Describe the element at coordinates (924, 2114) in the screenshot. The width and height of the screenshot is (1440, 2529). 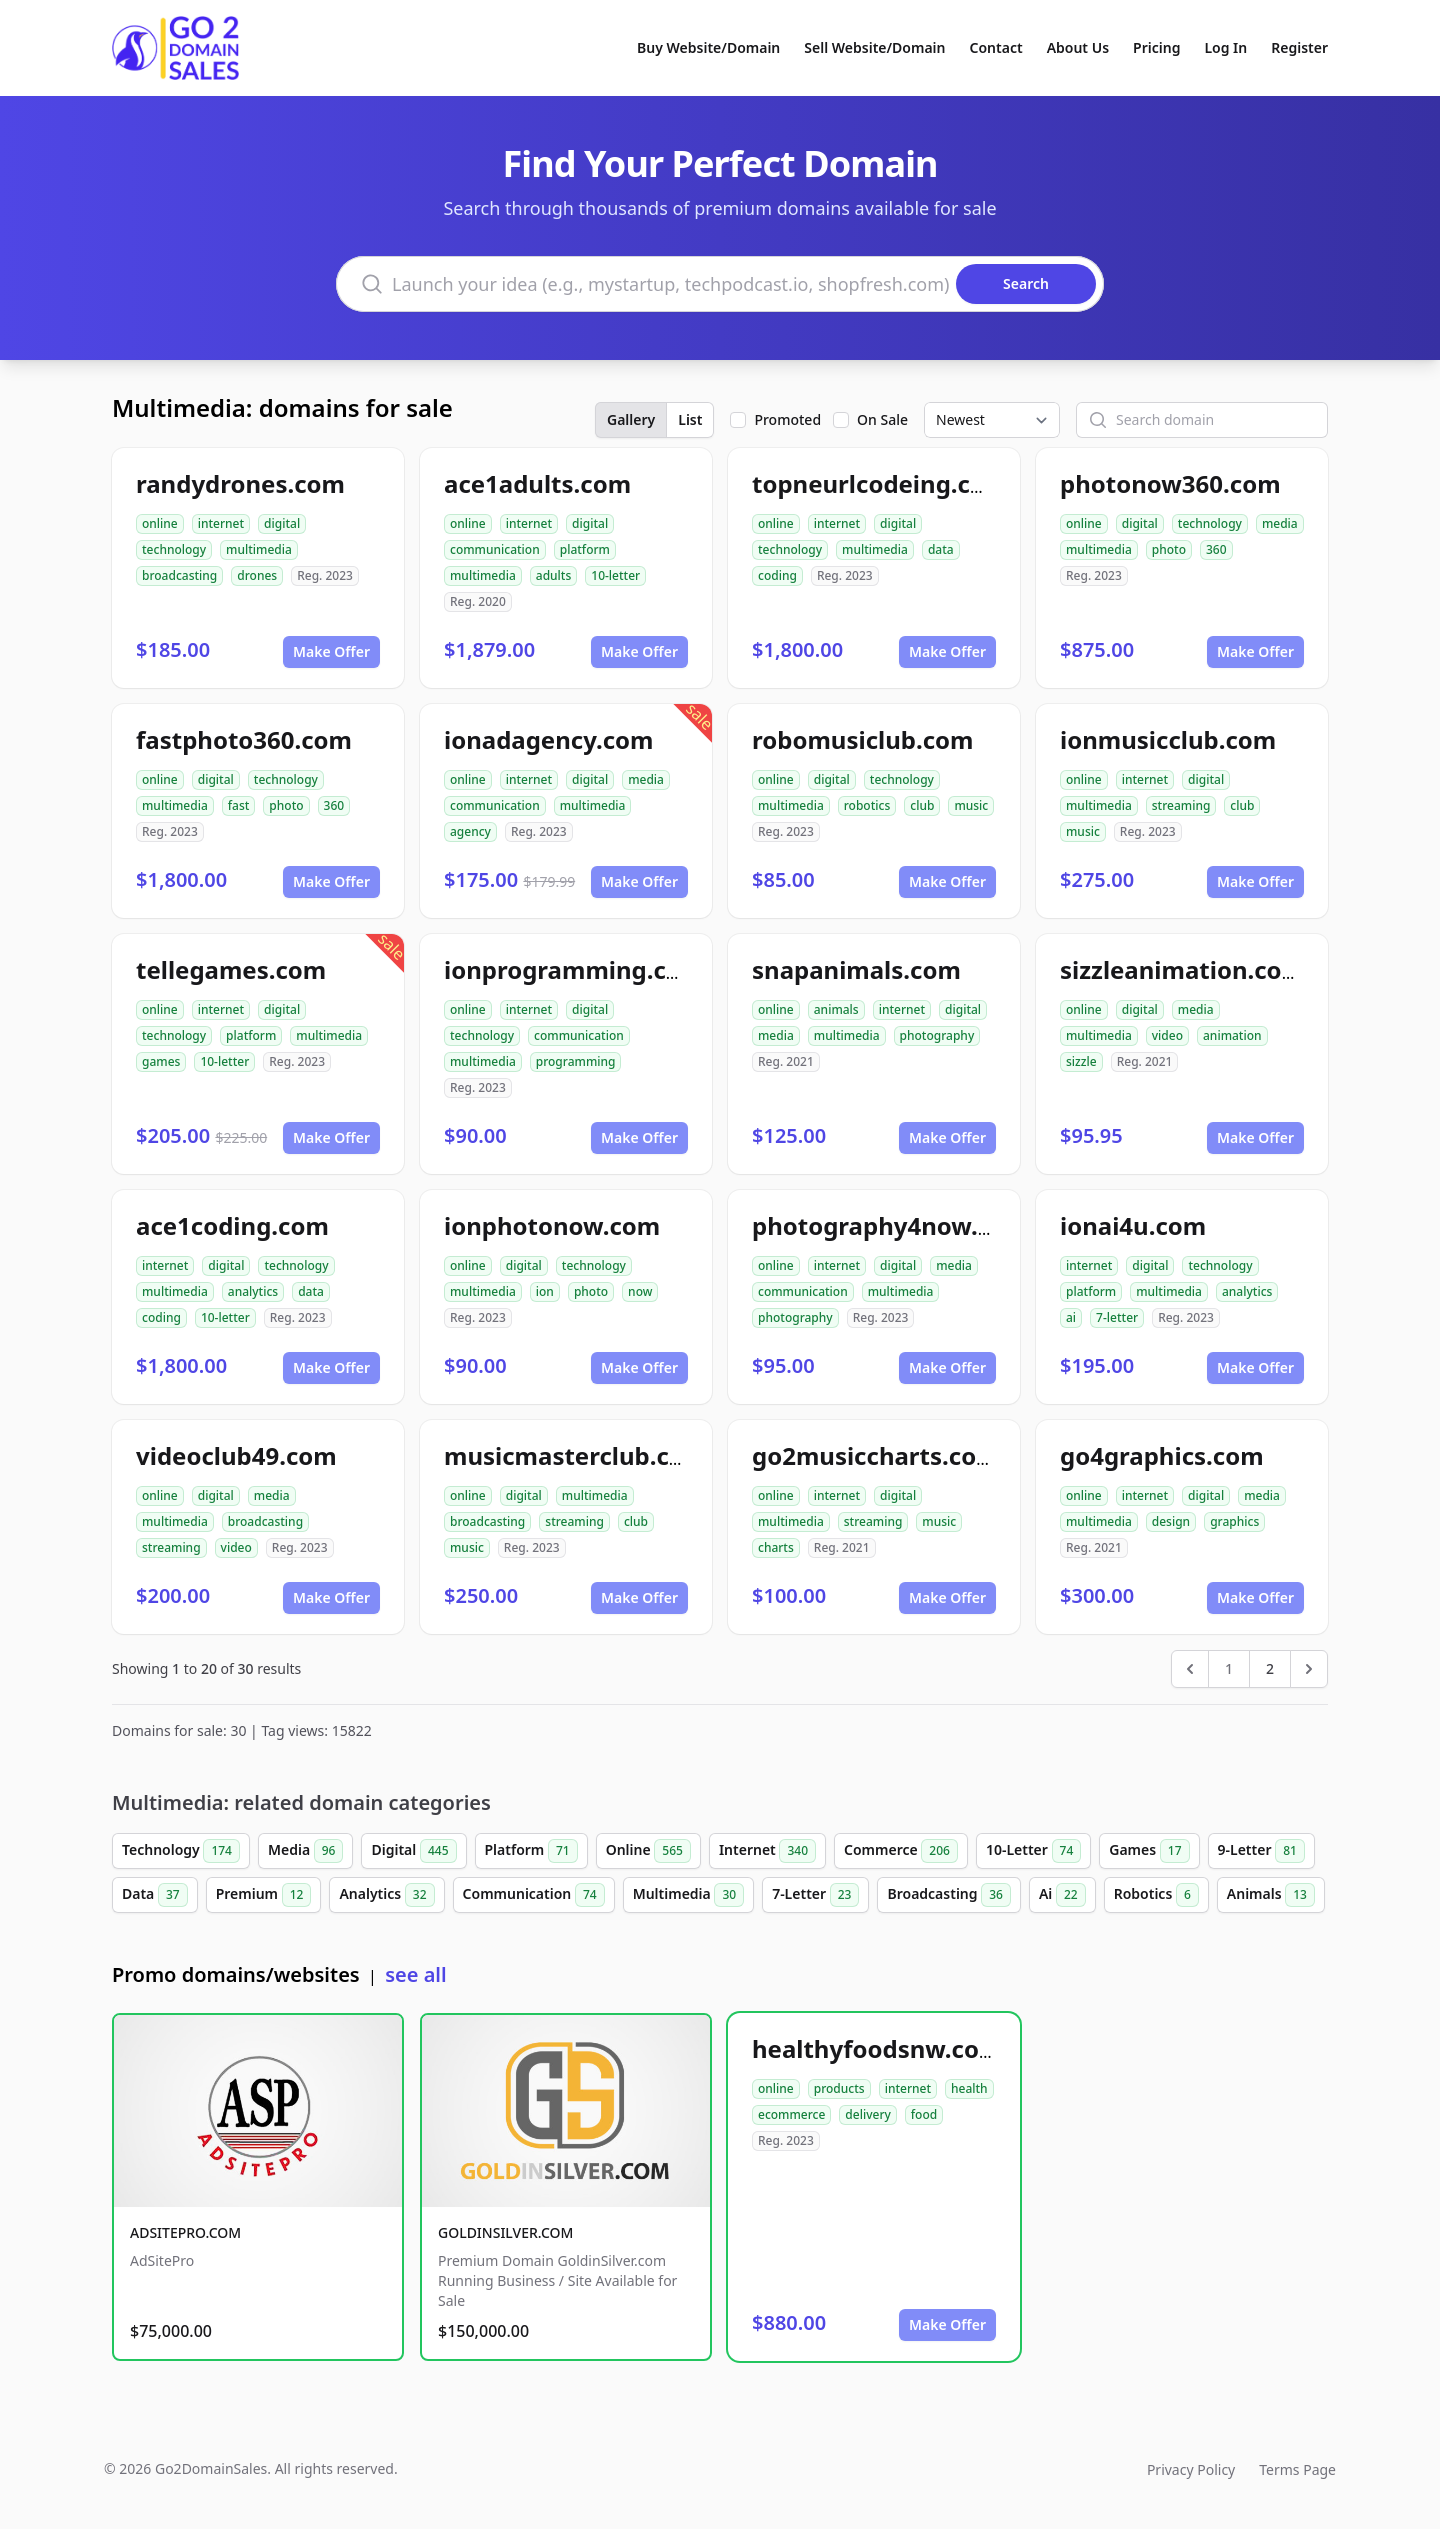
I see `food` at that location.